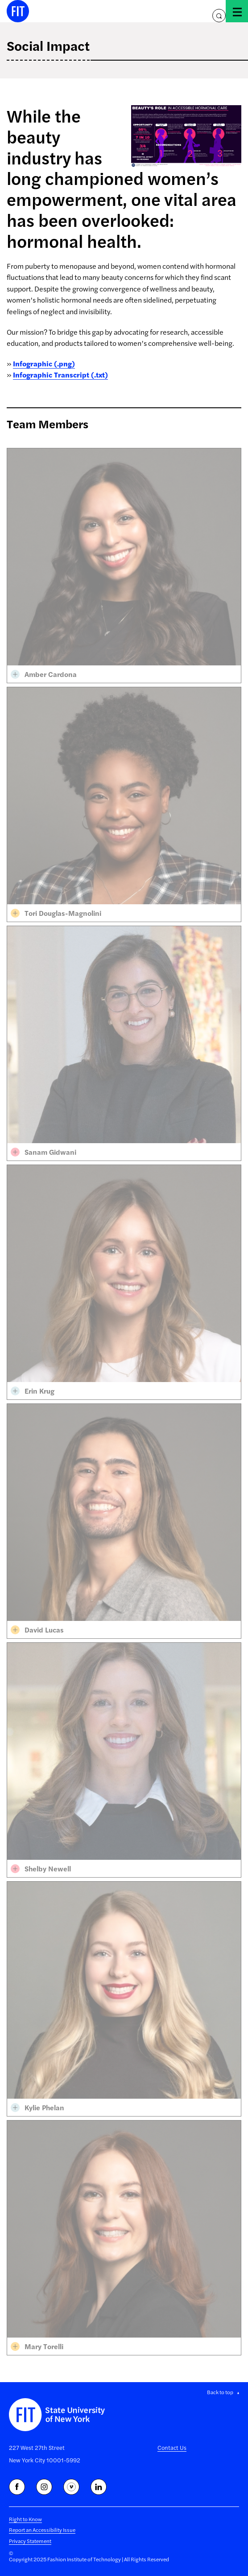  Describe the element at coordinates (25, 2519) in the screenshot. I see `Right to Know` at that location.